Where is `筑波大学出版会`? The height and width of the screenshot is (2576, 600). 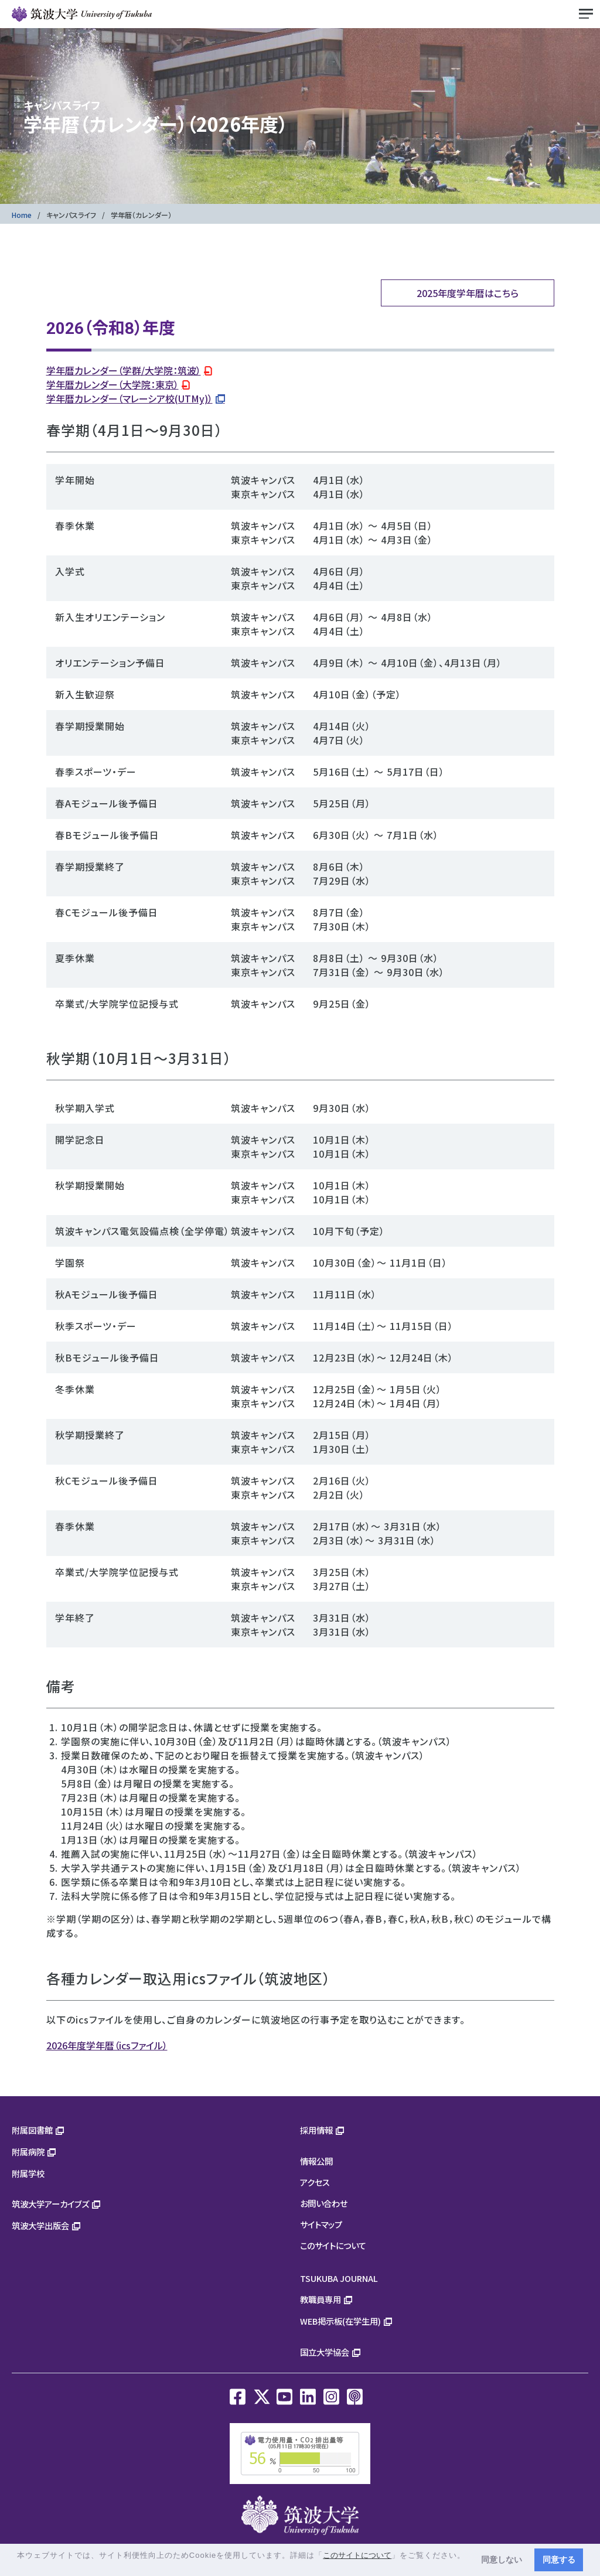 筑波大学出版会 is located at coordinates (40, 2225).